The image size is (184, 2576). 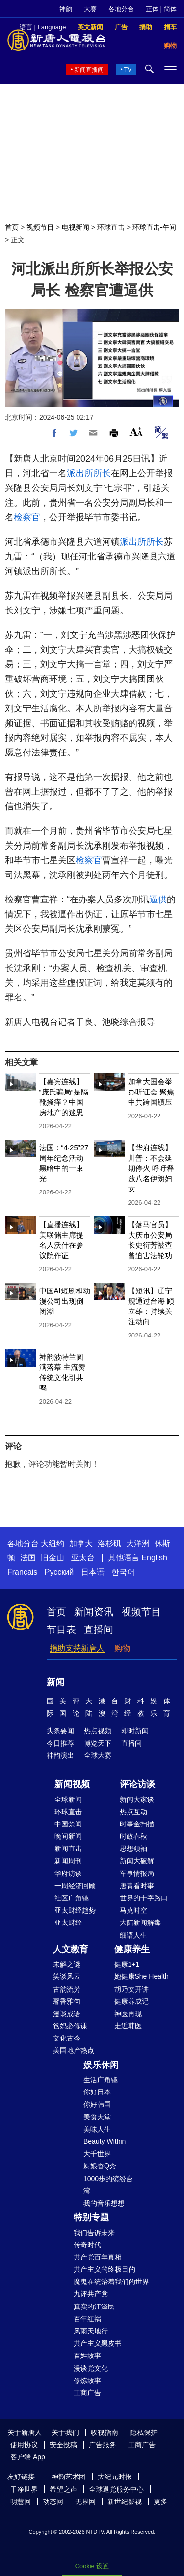 I want to click on 神医再现, so click(x=128, y=2013).